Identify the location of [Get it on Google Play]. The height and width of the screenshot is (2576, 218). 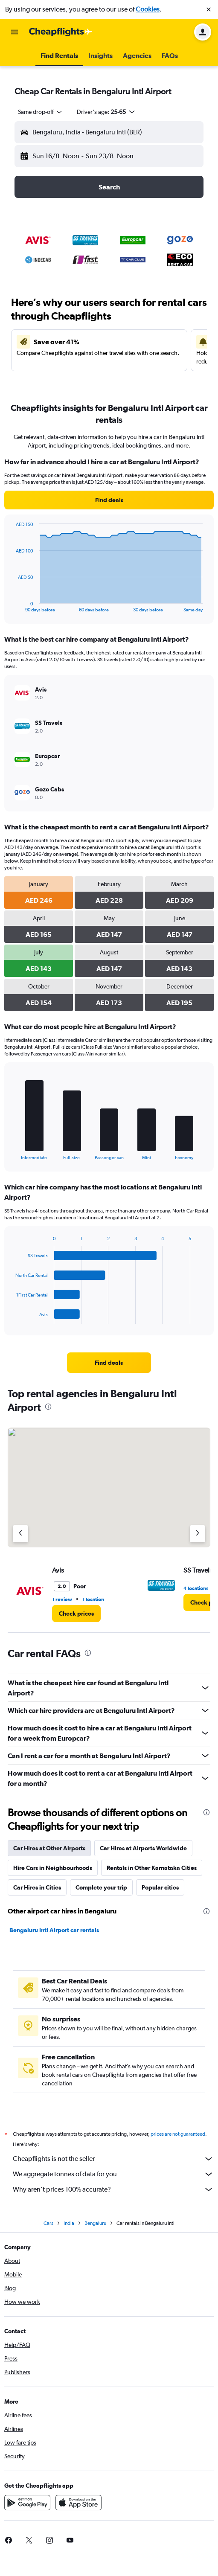
(27, 2502).